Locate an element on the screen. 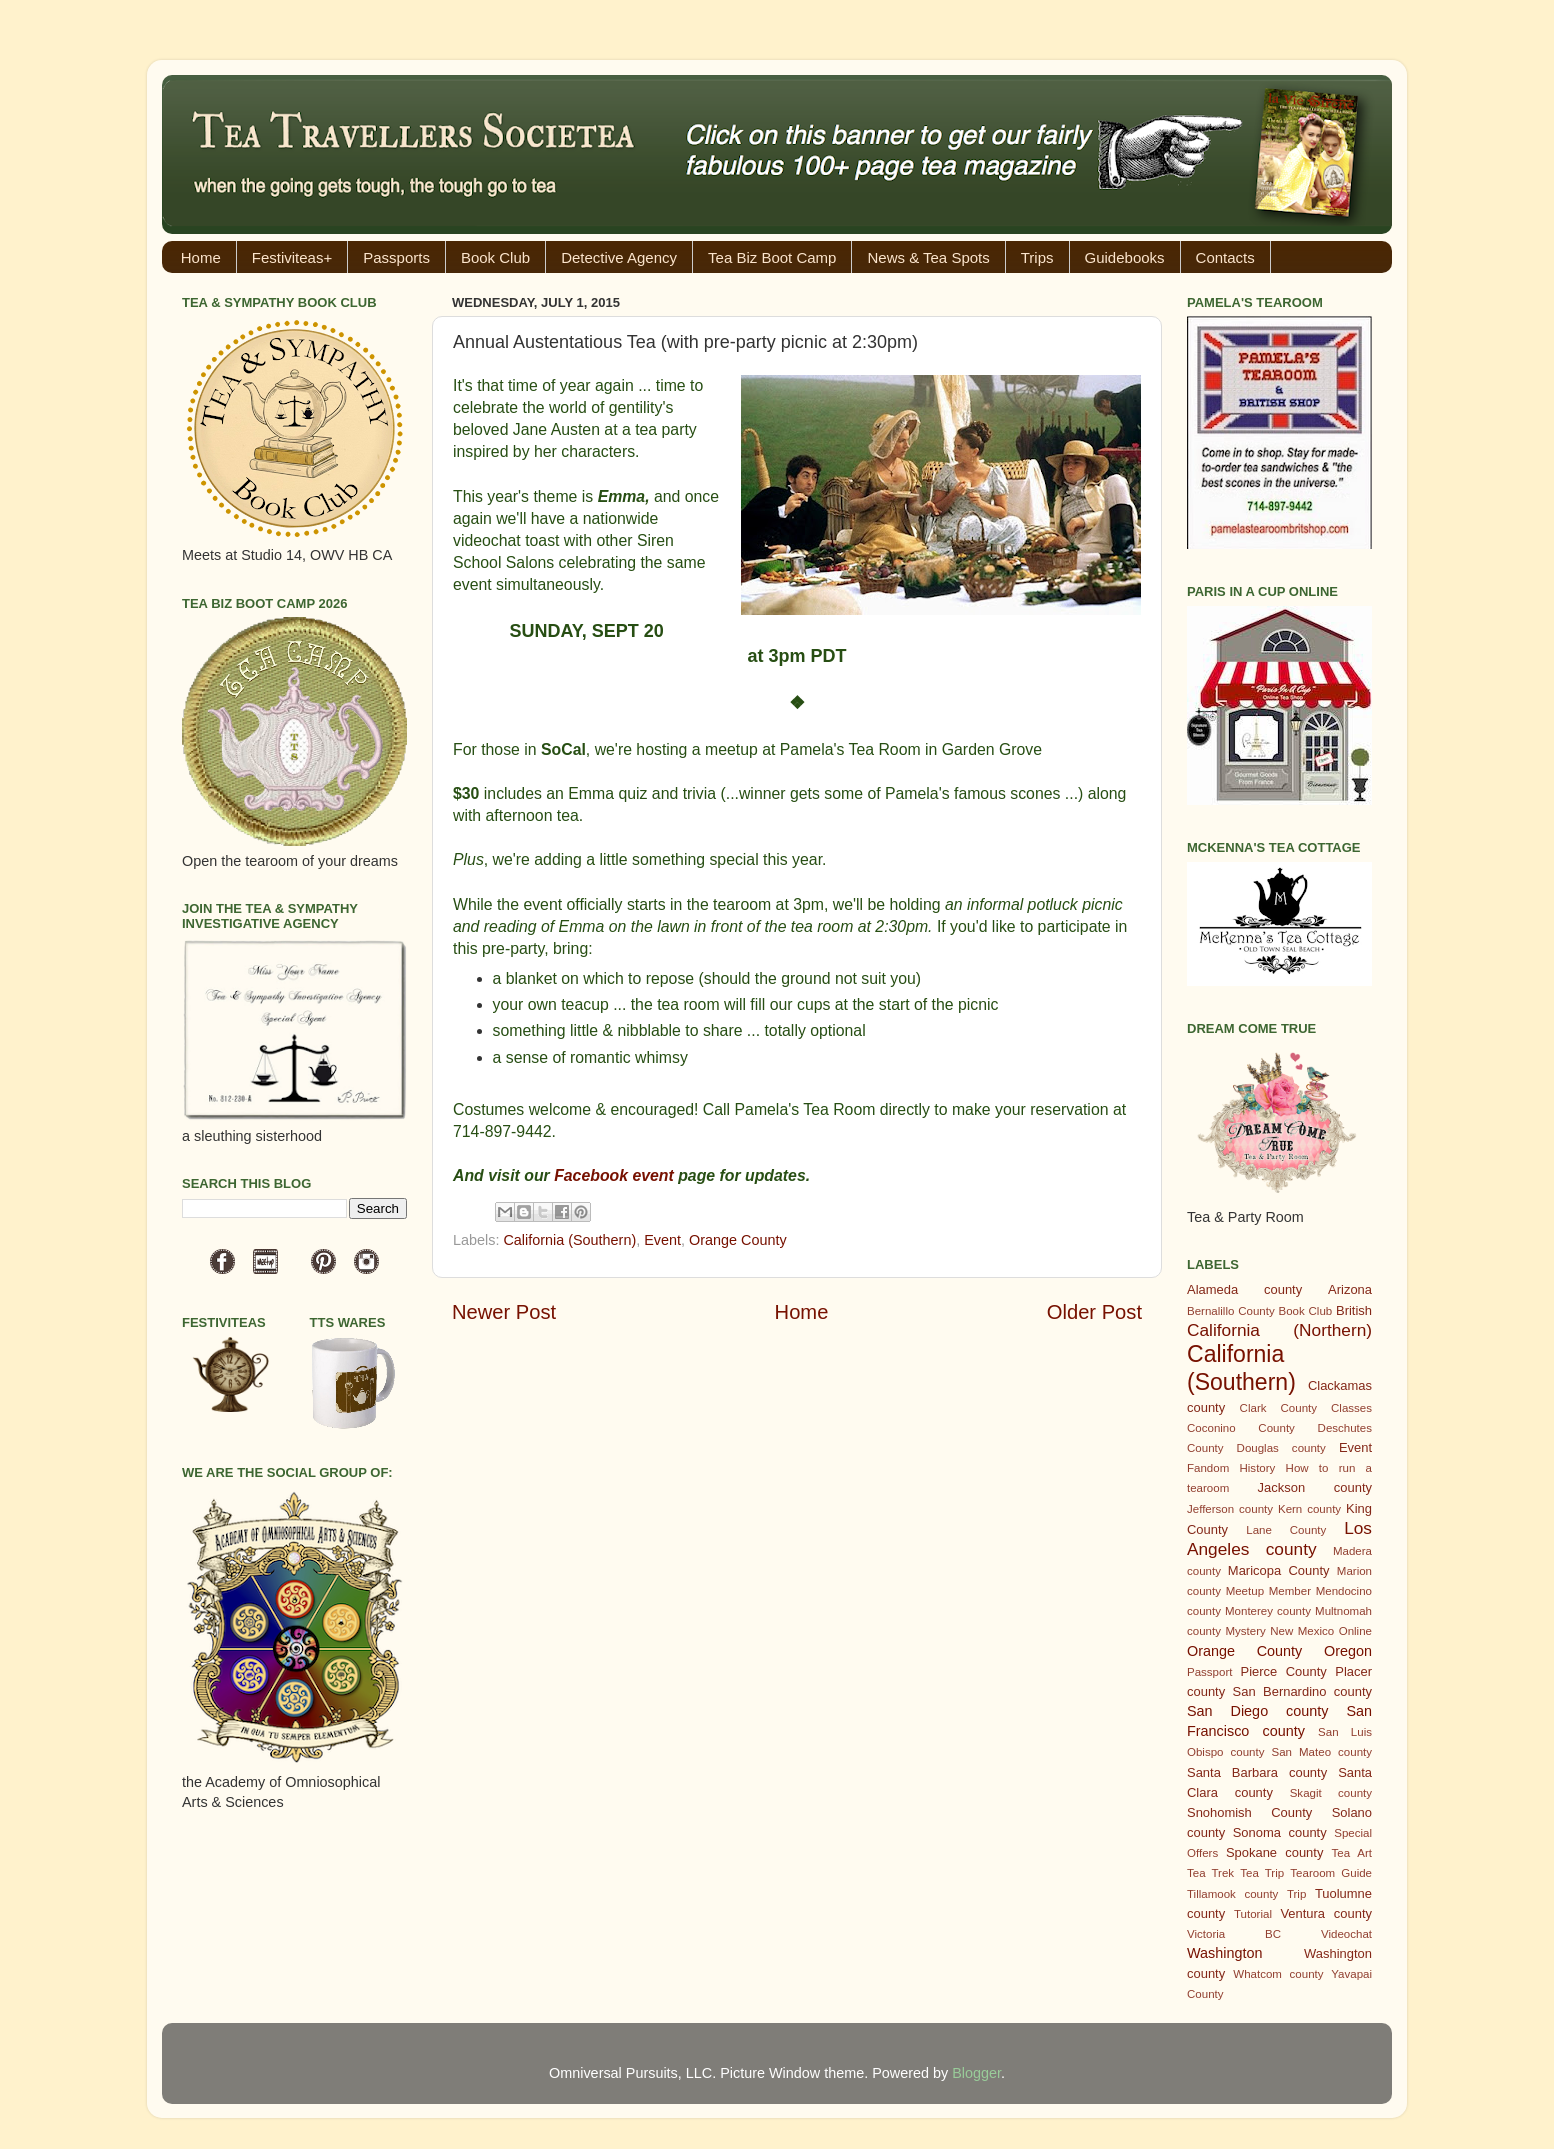 The height and width of the screenshot is (2149, 1554). Whatcom county is located at coordinates (1278, 1974).